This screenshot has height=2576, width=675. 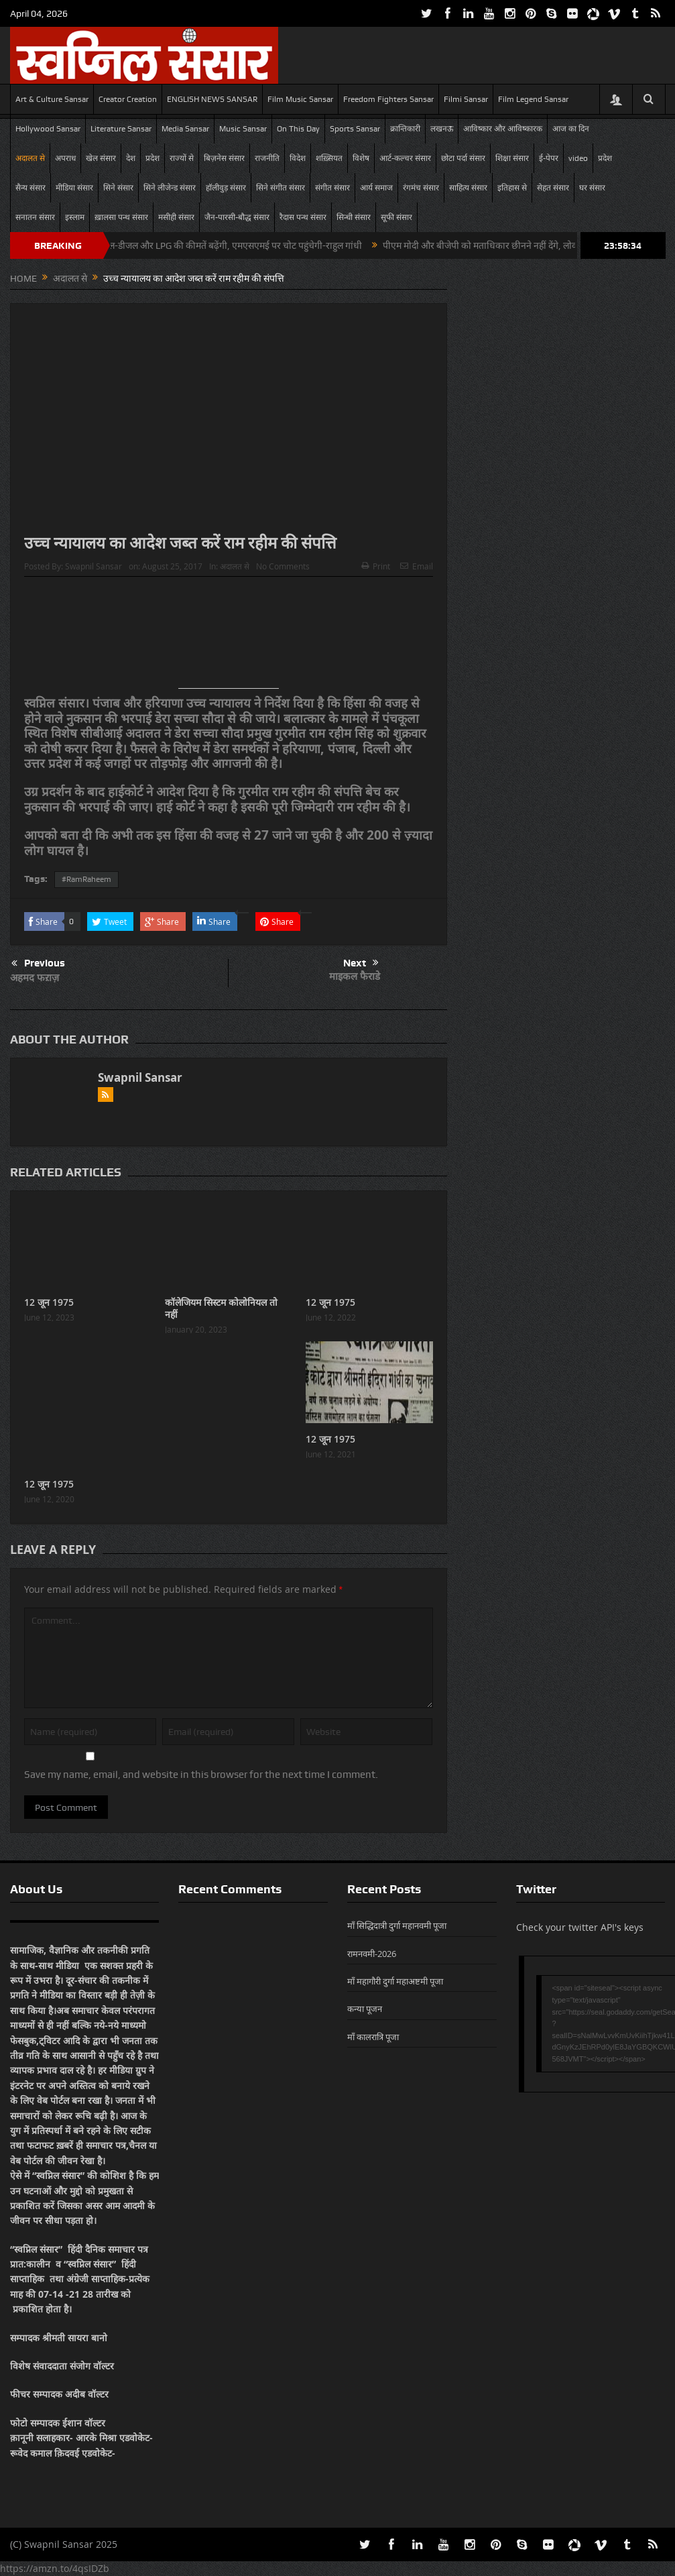 I want to click on माँ सिद्धिदात्री दुर्गा महानवमी पूजा, so click(x=396, y=1925).